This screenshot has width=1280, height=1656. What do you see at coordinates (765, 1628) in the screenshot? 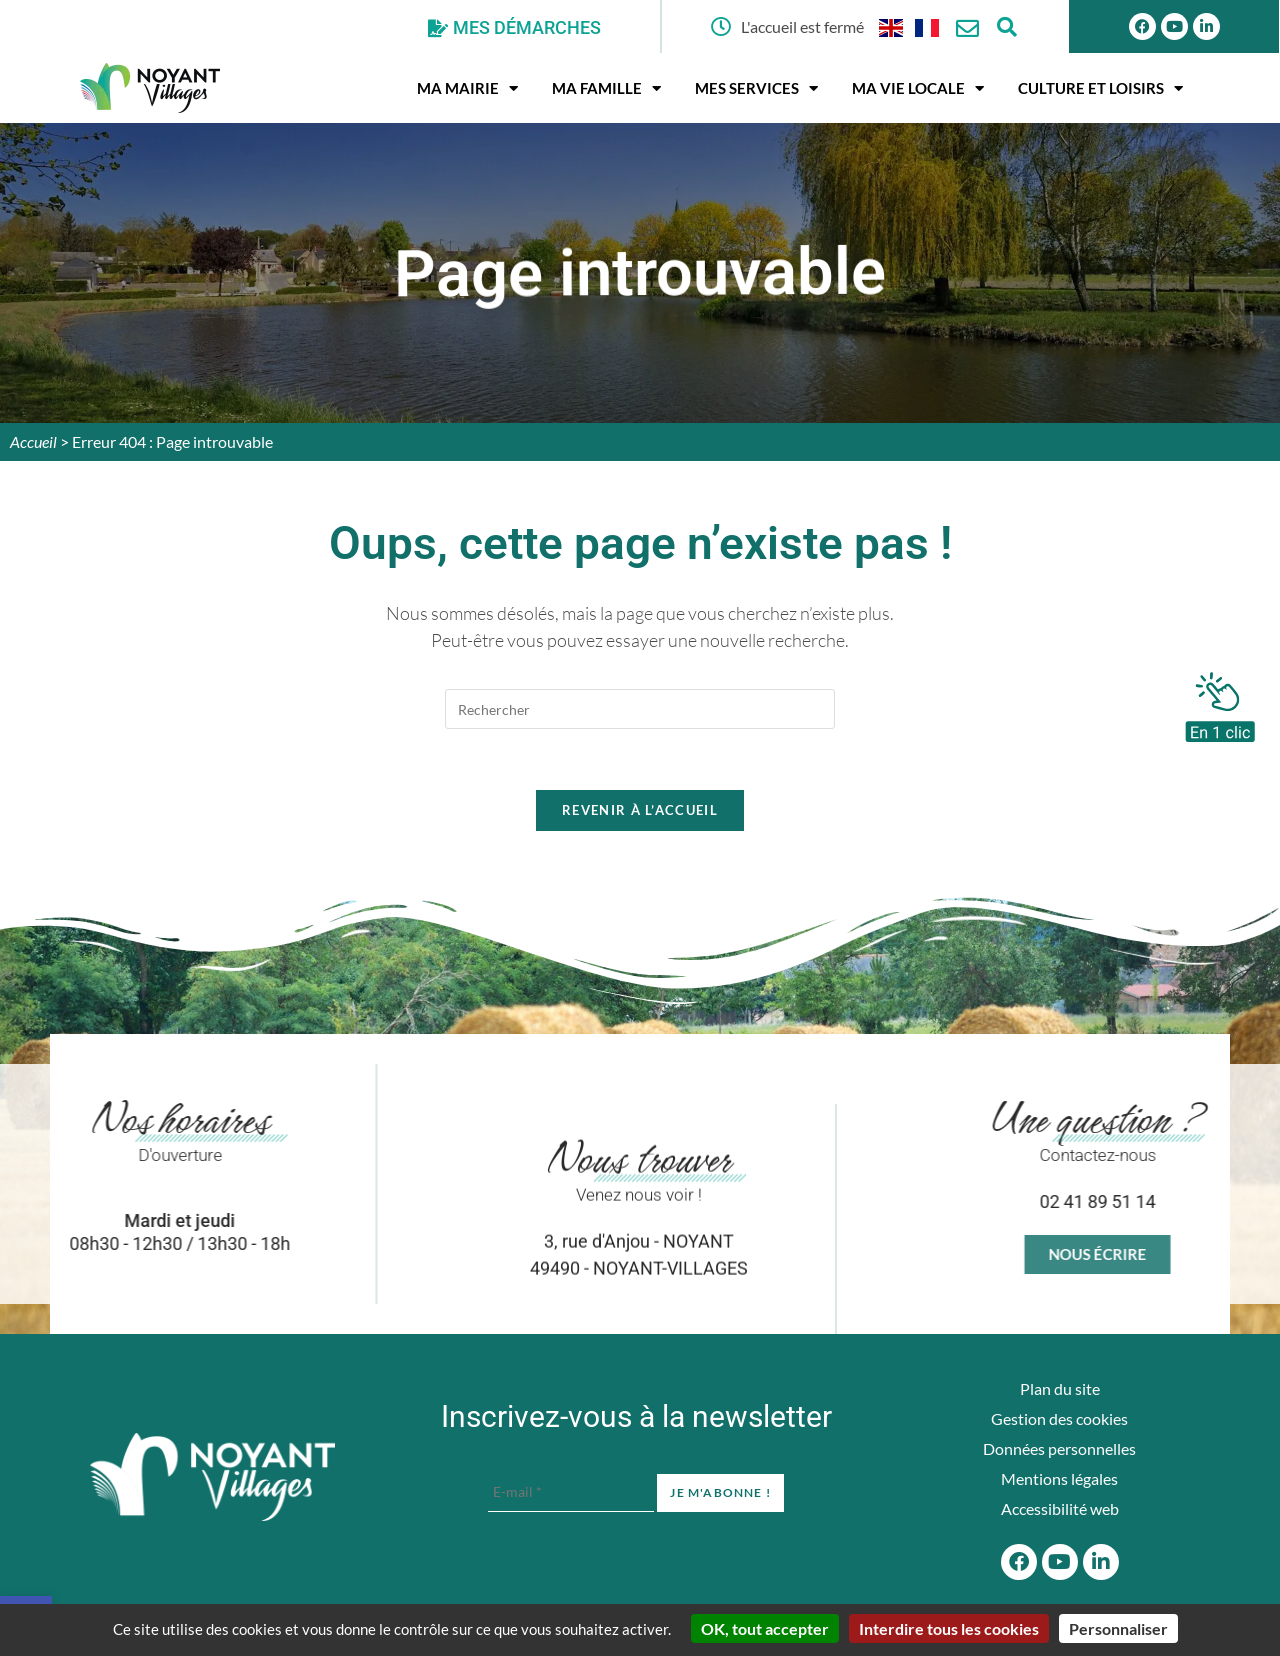
I see `OK, tout accepter [Cookies : OK, tout accepter]` at bounding box center [765, 1628].